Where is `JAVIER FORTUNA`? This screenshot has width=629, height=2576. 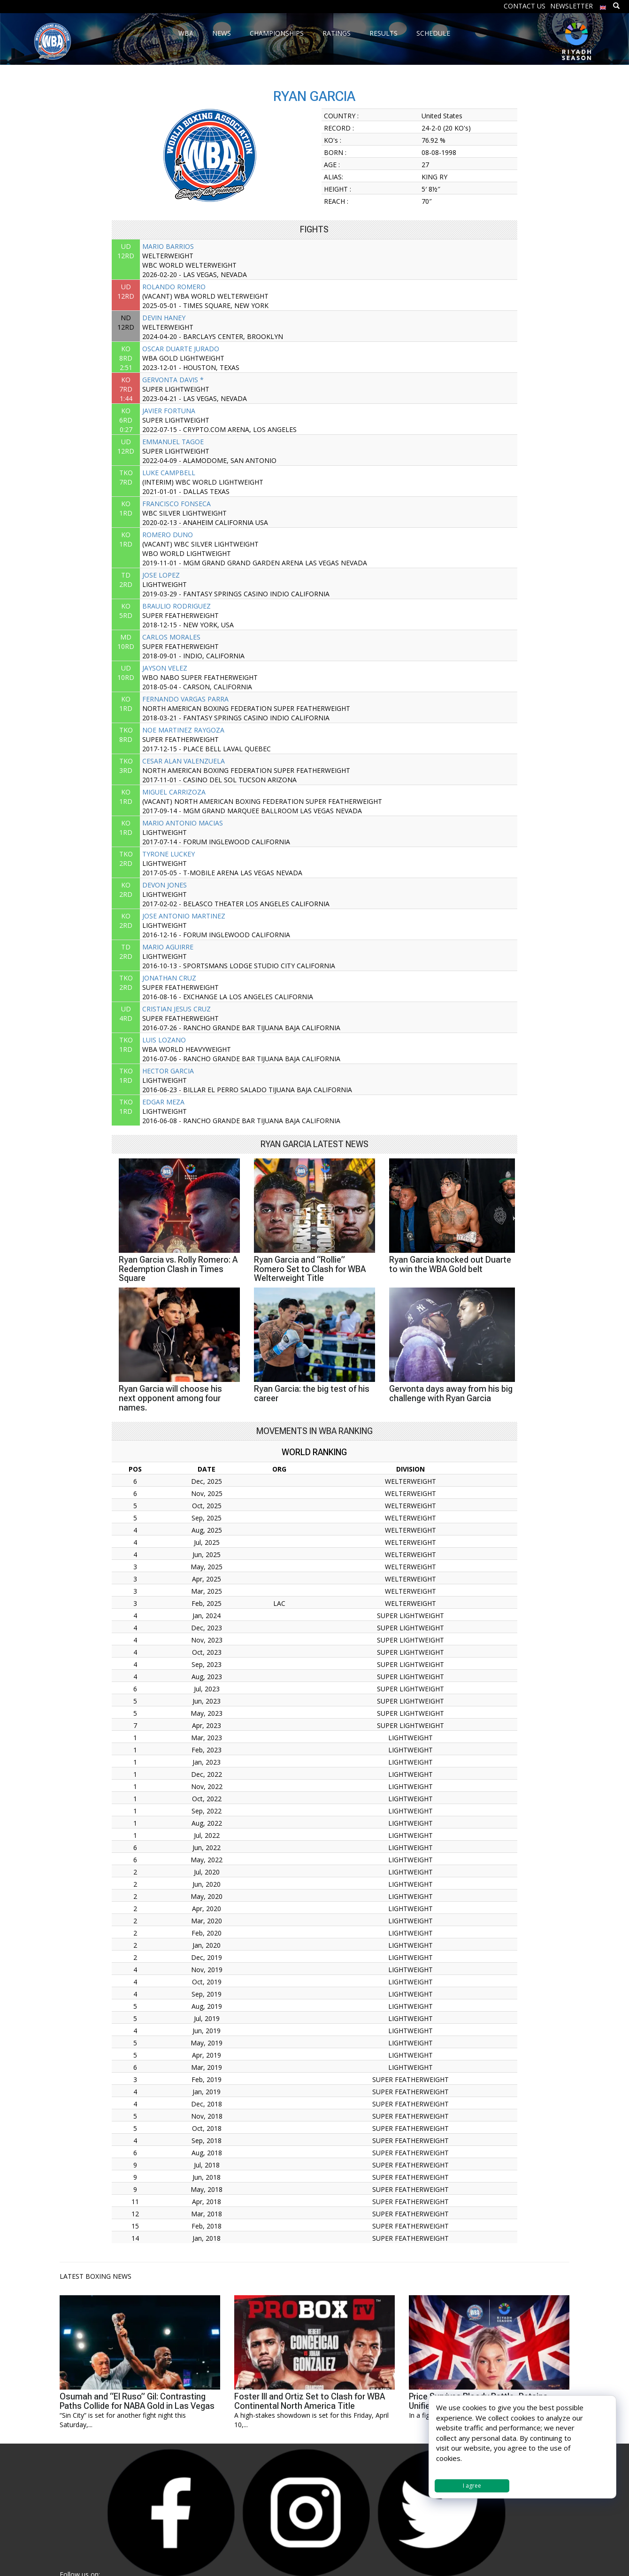
JAVIER FORTUNA is located at coordinates (168, 410).